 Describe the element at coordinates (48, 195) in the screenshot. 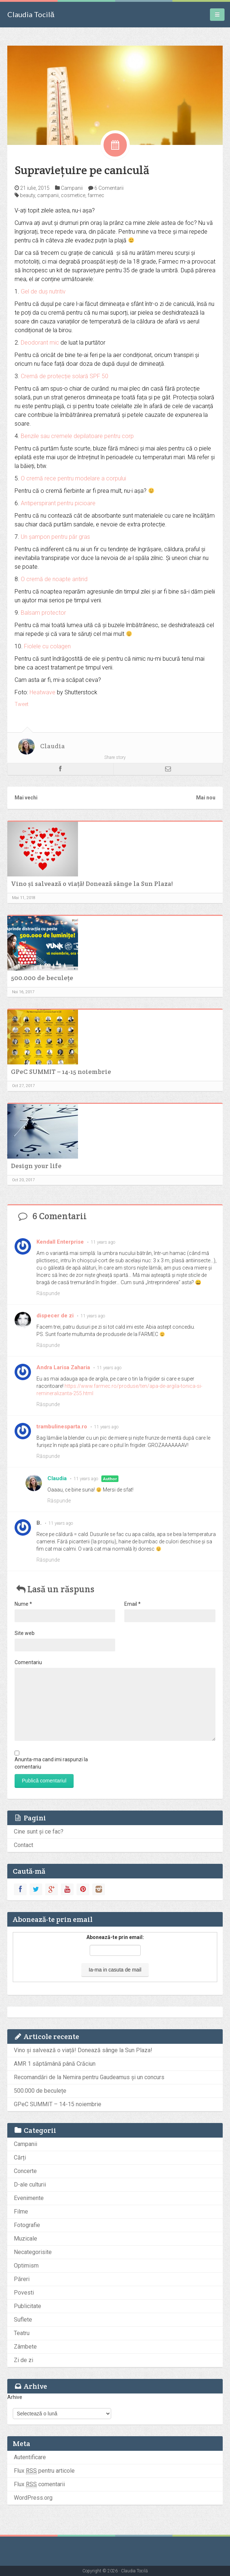

I see `campanii` at that location.